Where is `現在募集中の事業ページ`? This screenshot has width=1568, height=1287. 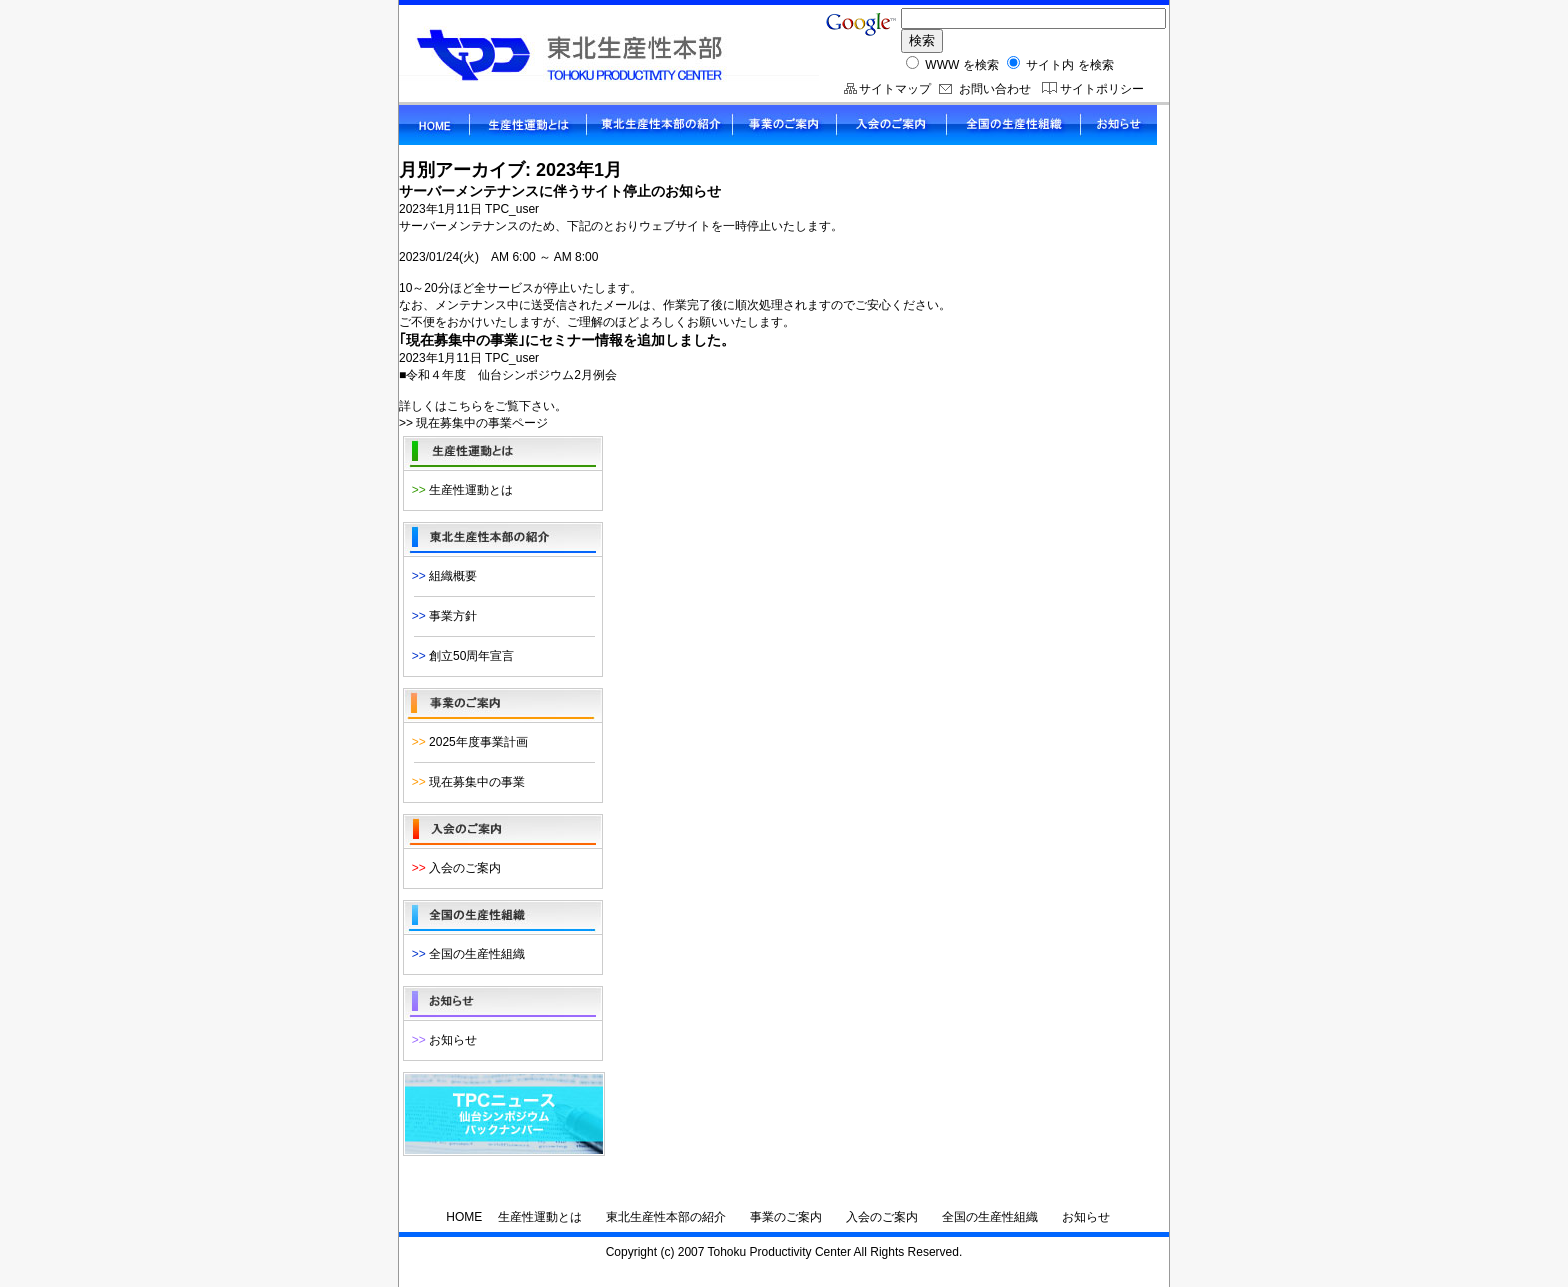
現在募集中の事業ページ is located at coordinates (482, 423).